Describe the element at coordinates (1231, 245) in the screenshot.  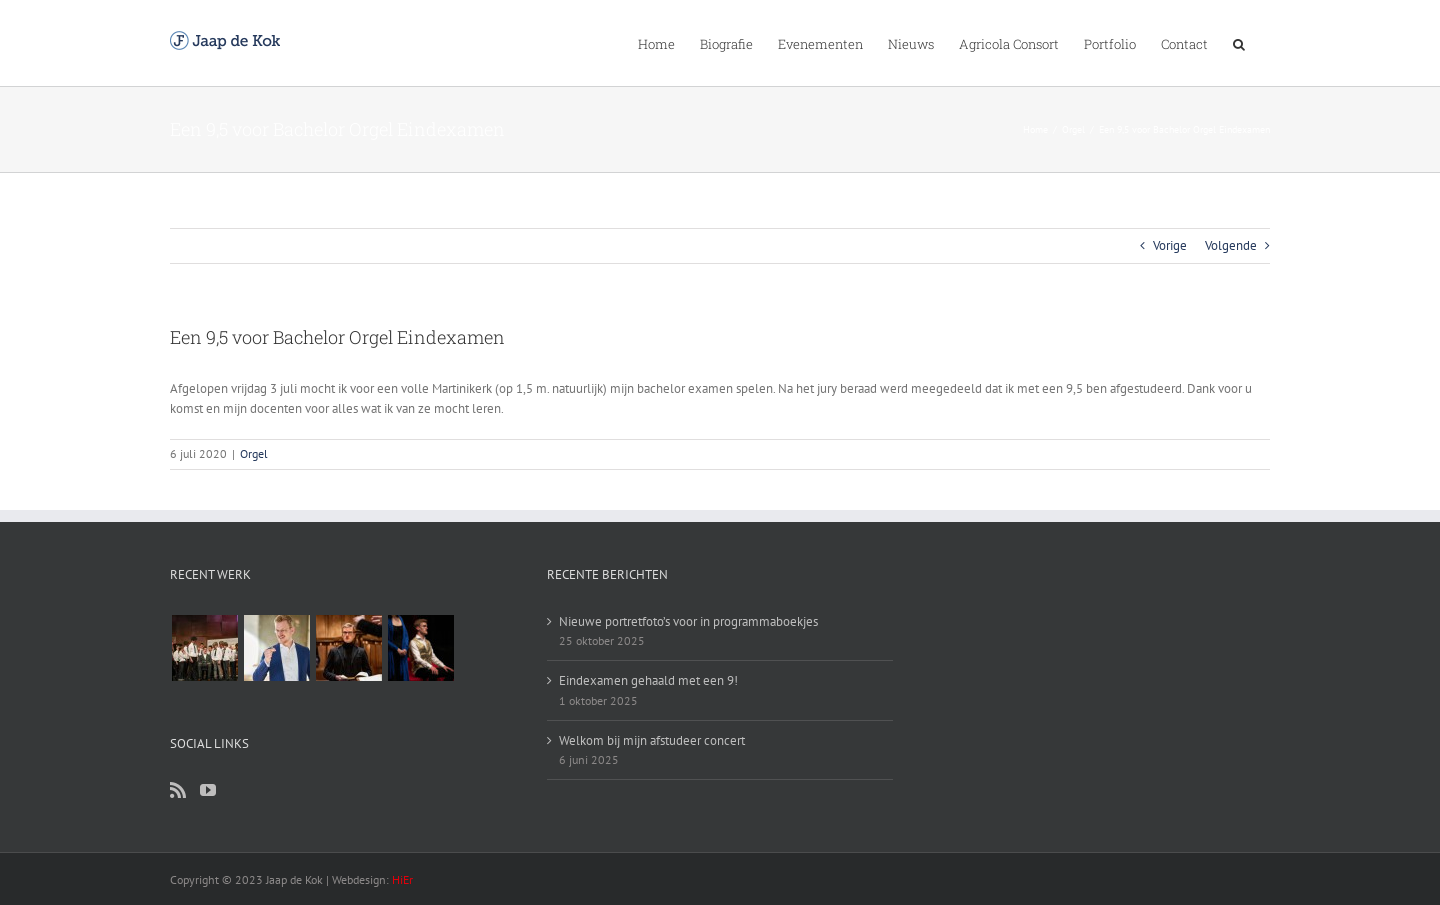
I see `Volgende` at that location.